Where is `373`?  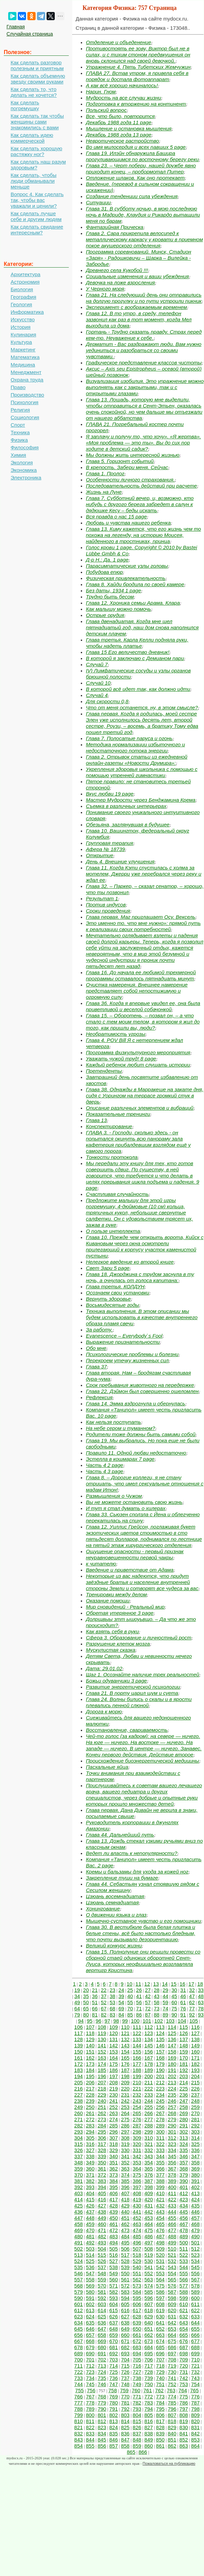 373 is located at coordinates (113, 2175).